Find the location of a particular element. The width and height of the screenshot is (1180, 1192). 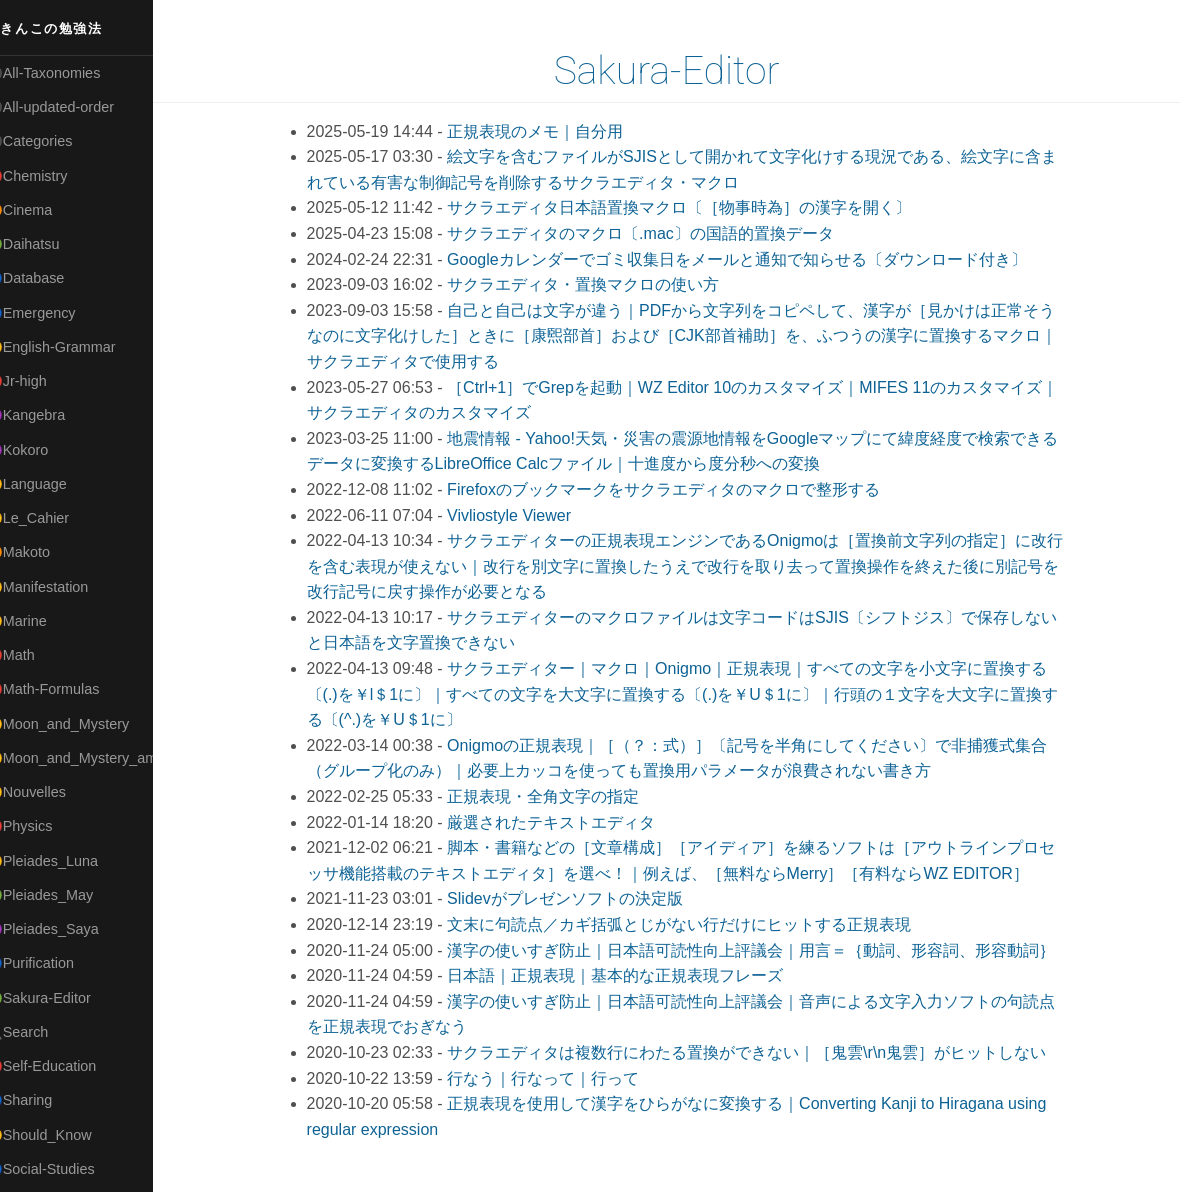

🟣Kangebra is located at coordinates (49, 415).